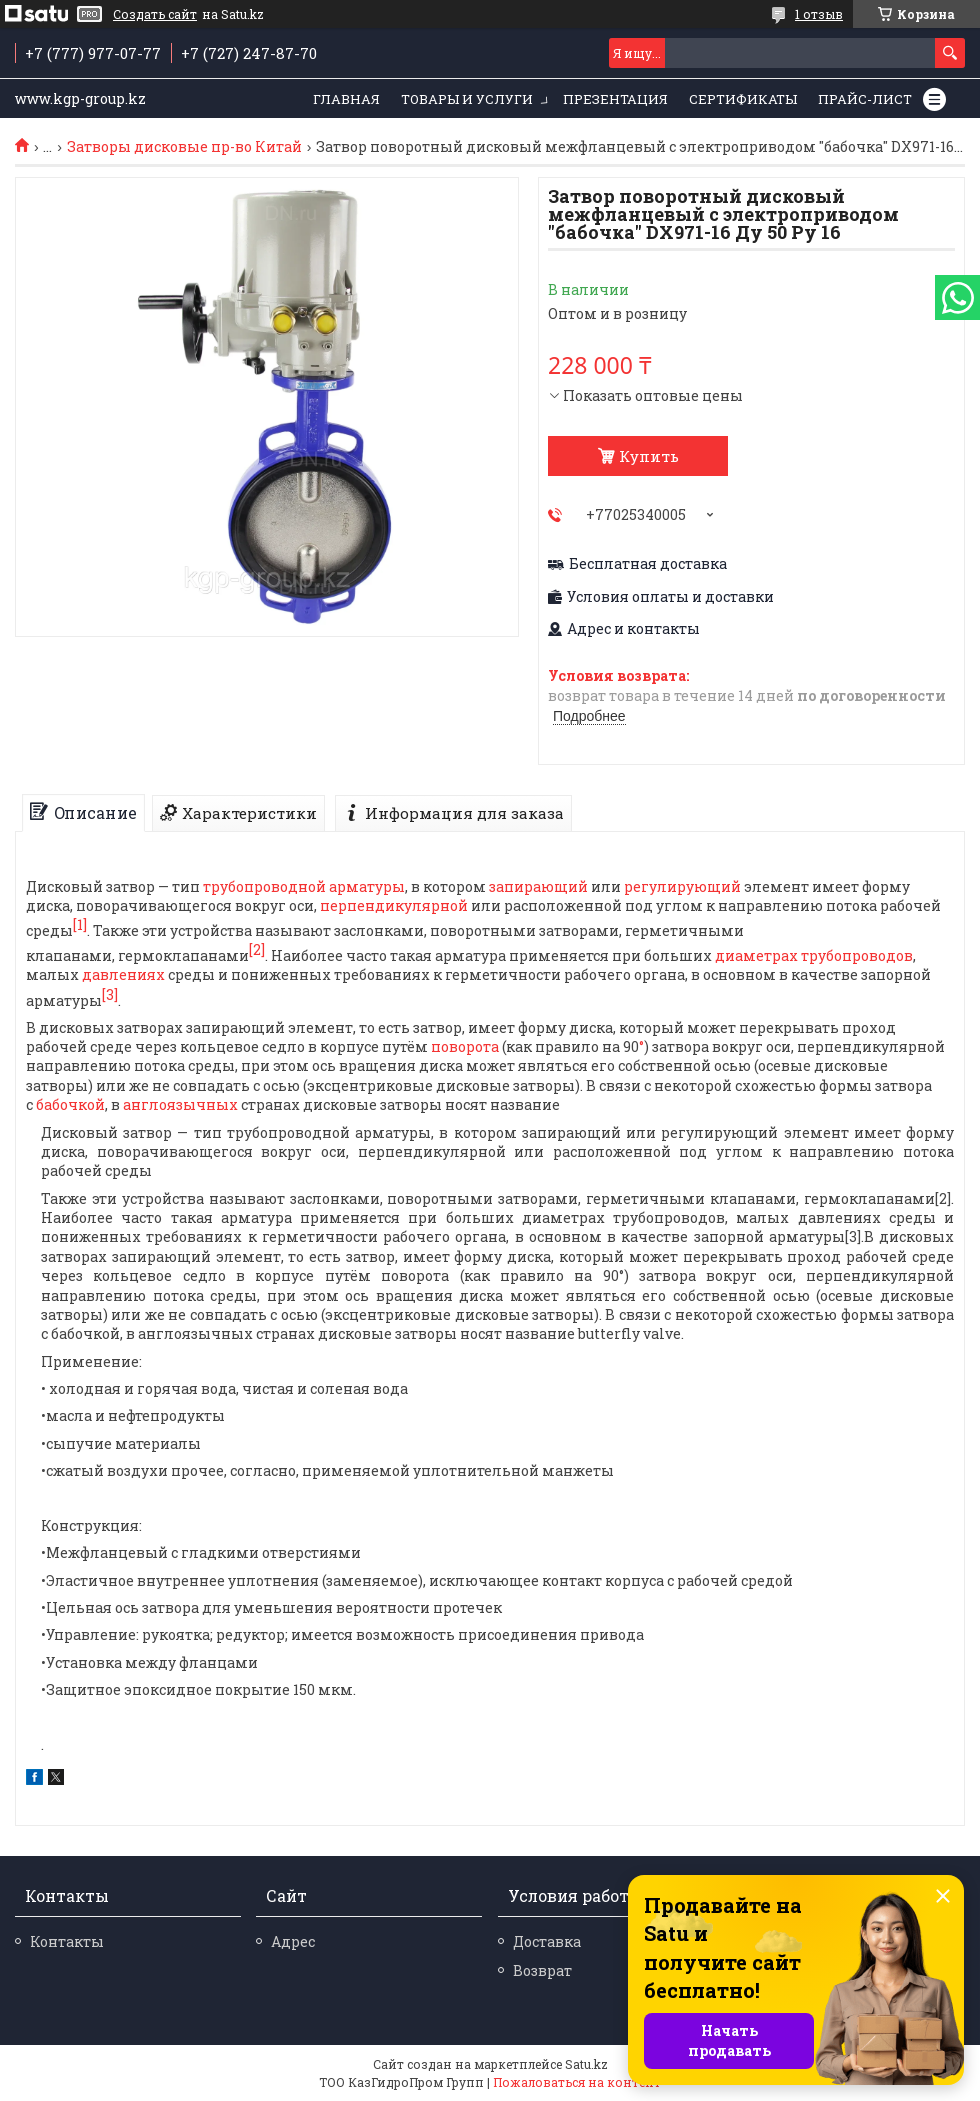  I want to click on Прайс-лист, so click(865, 99).